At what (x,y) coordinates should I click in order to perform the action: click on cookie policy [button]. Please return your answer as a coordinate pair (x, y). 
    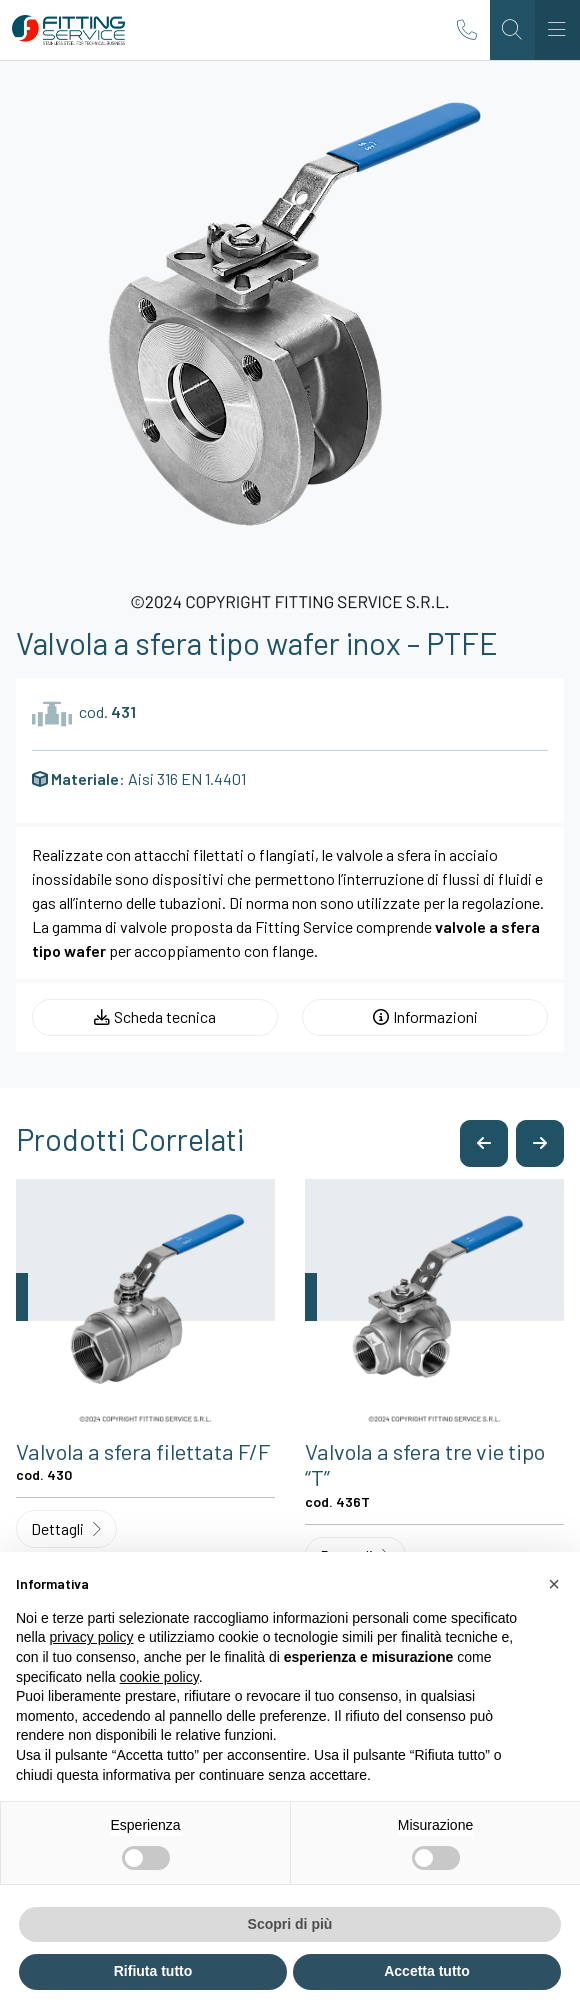
    Looking at the image, I should click on (159, 1677).